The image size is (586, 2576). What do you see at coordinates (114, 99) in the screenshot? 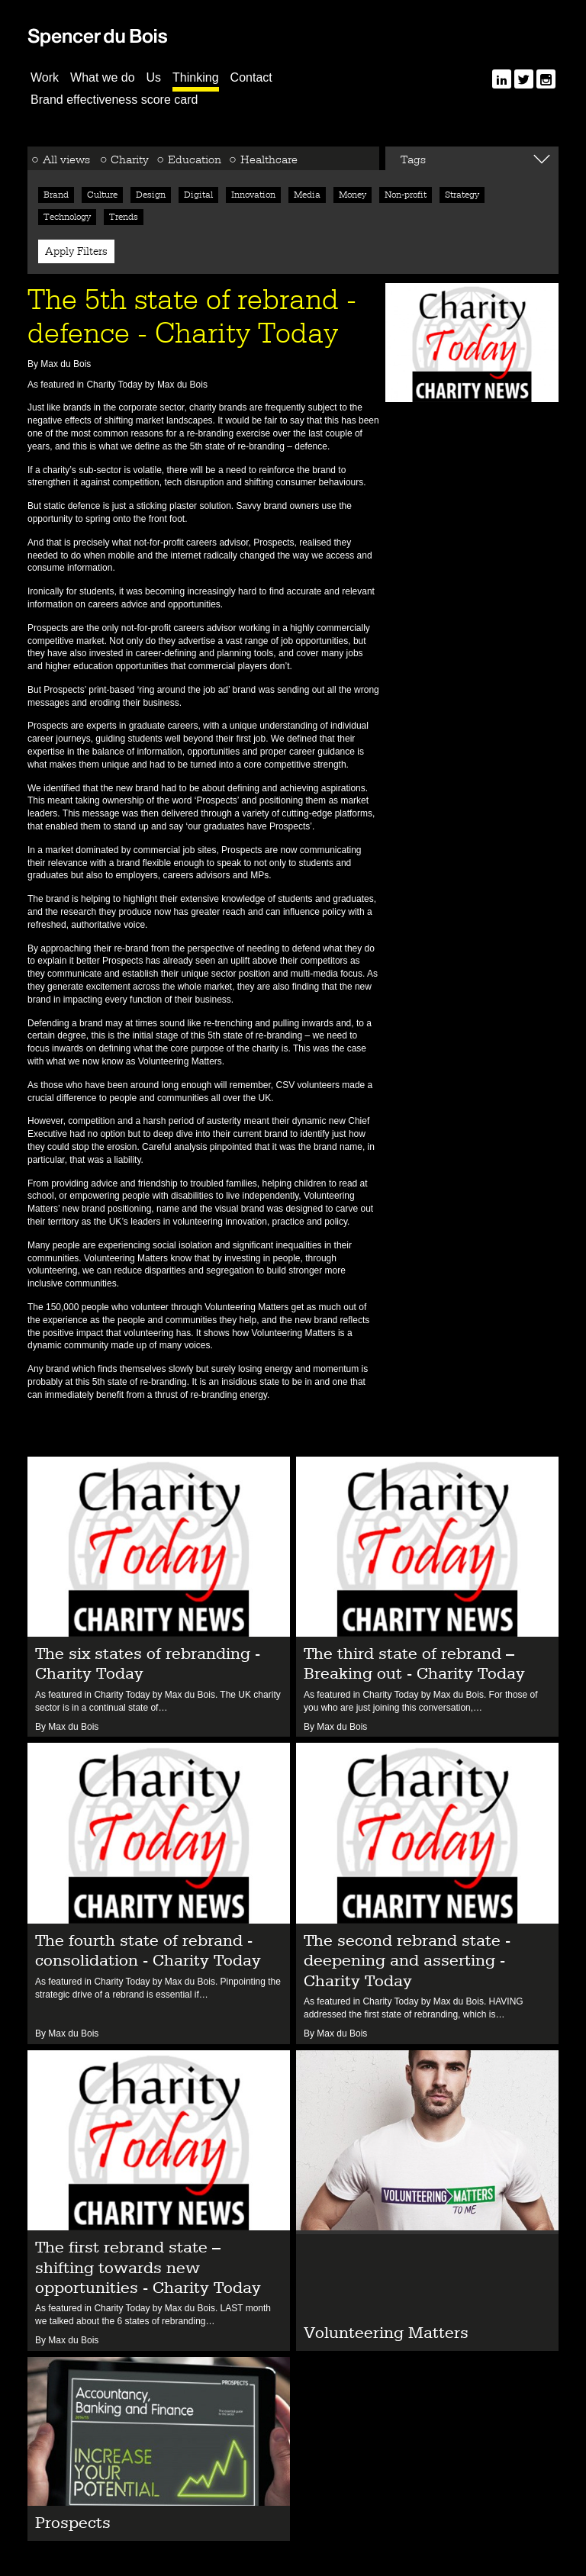
I see `Brand effectiveness score card` at bounding box center [114, 99].